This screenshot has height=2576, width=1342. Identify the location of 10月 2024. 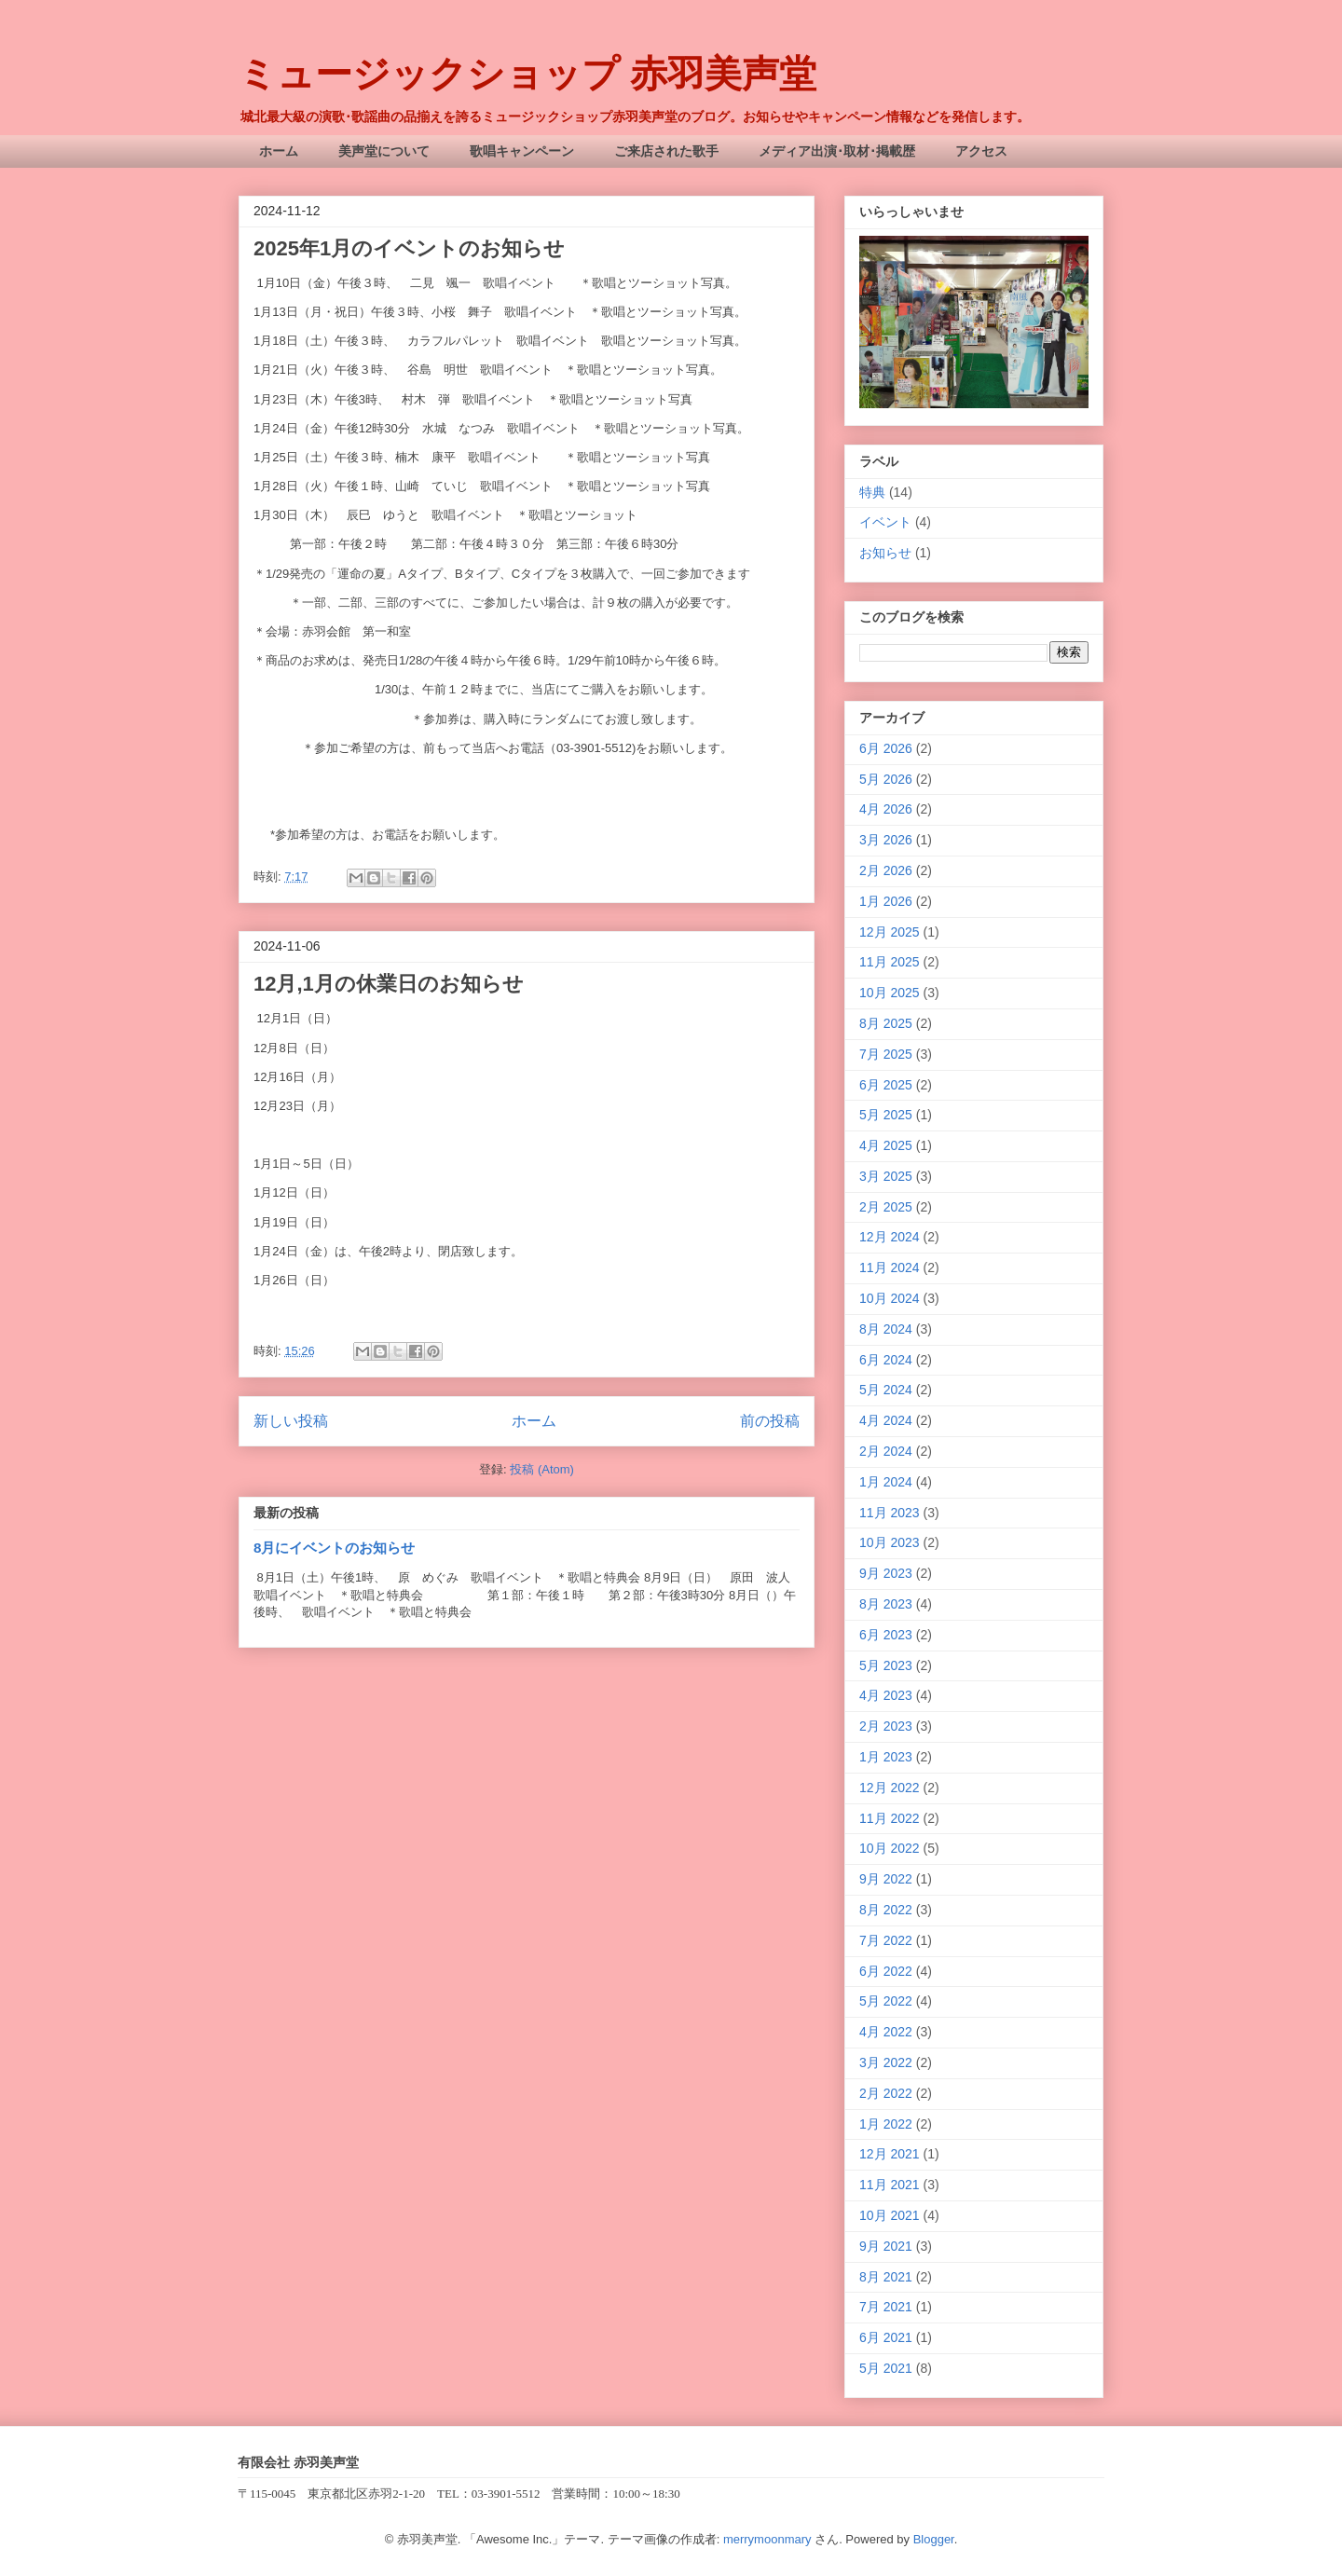
(889, 1298).